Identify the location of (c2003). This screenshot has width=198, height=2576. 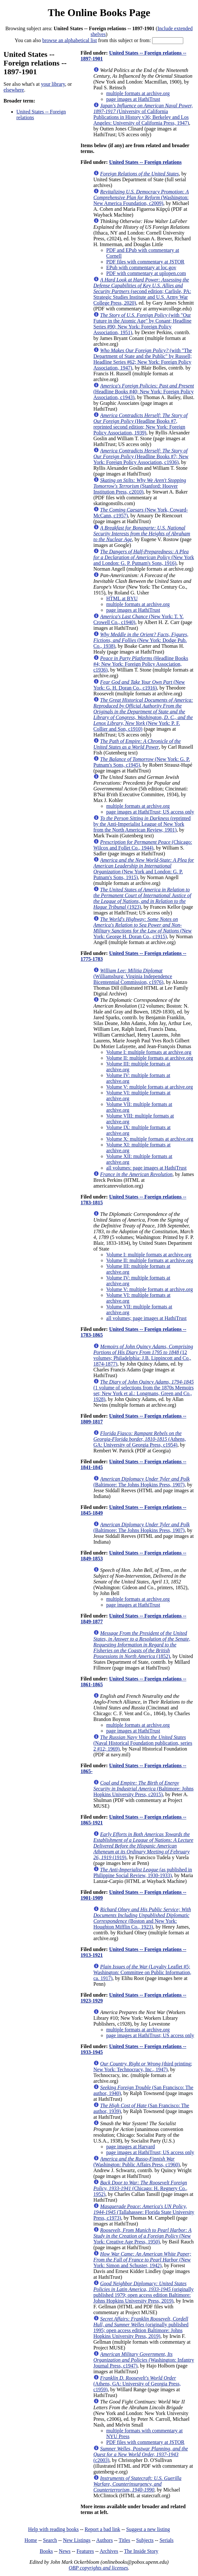
(140, 2454).